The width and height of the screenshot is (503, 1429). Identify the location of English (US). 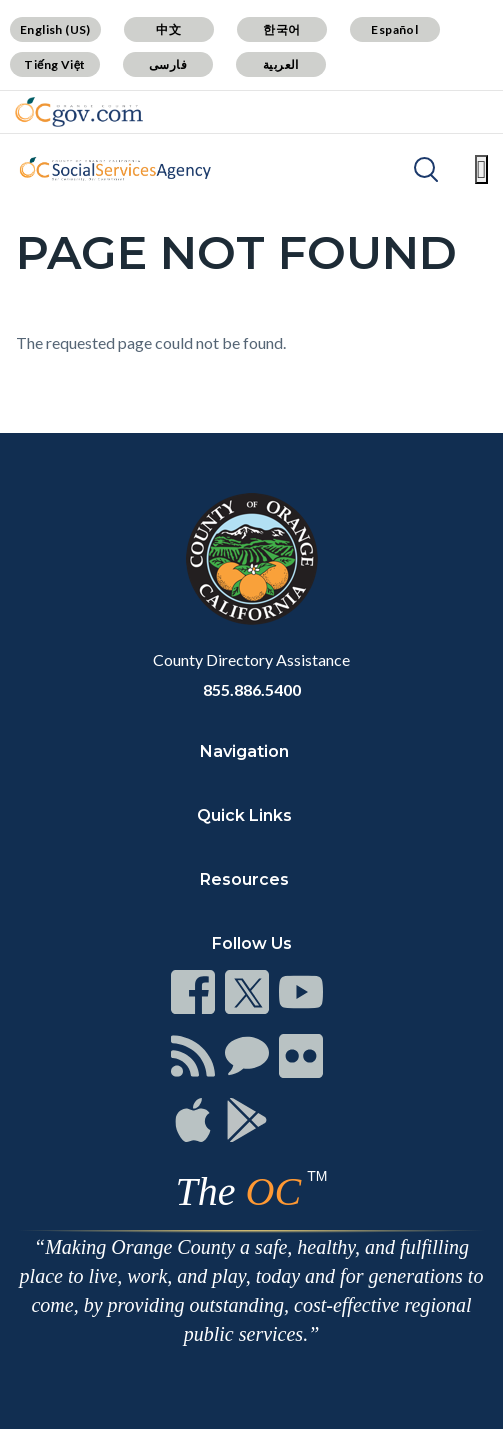
(55, 29).